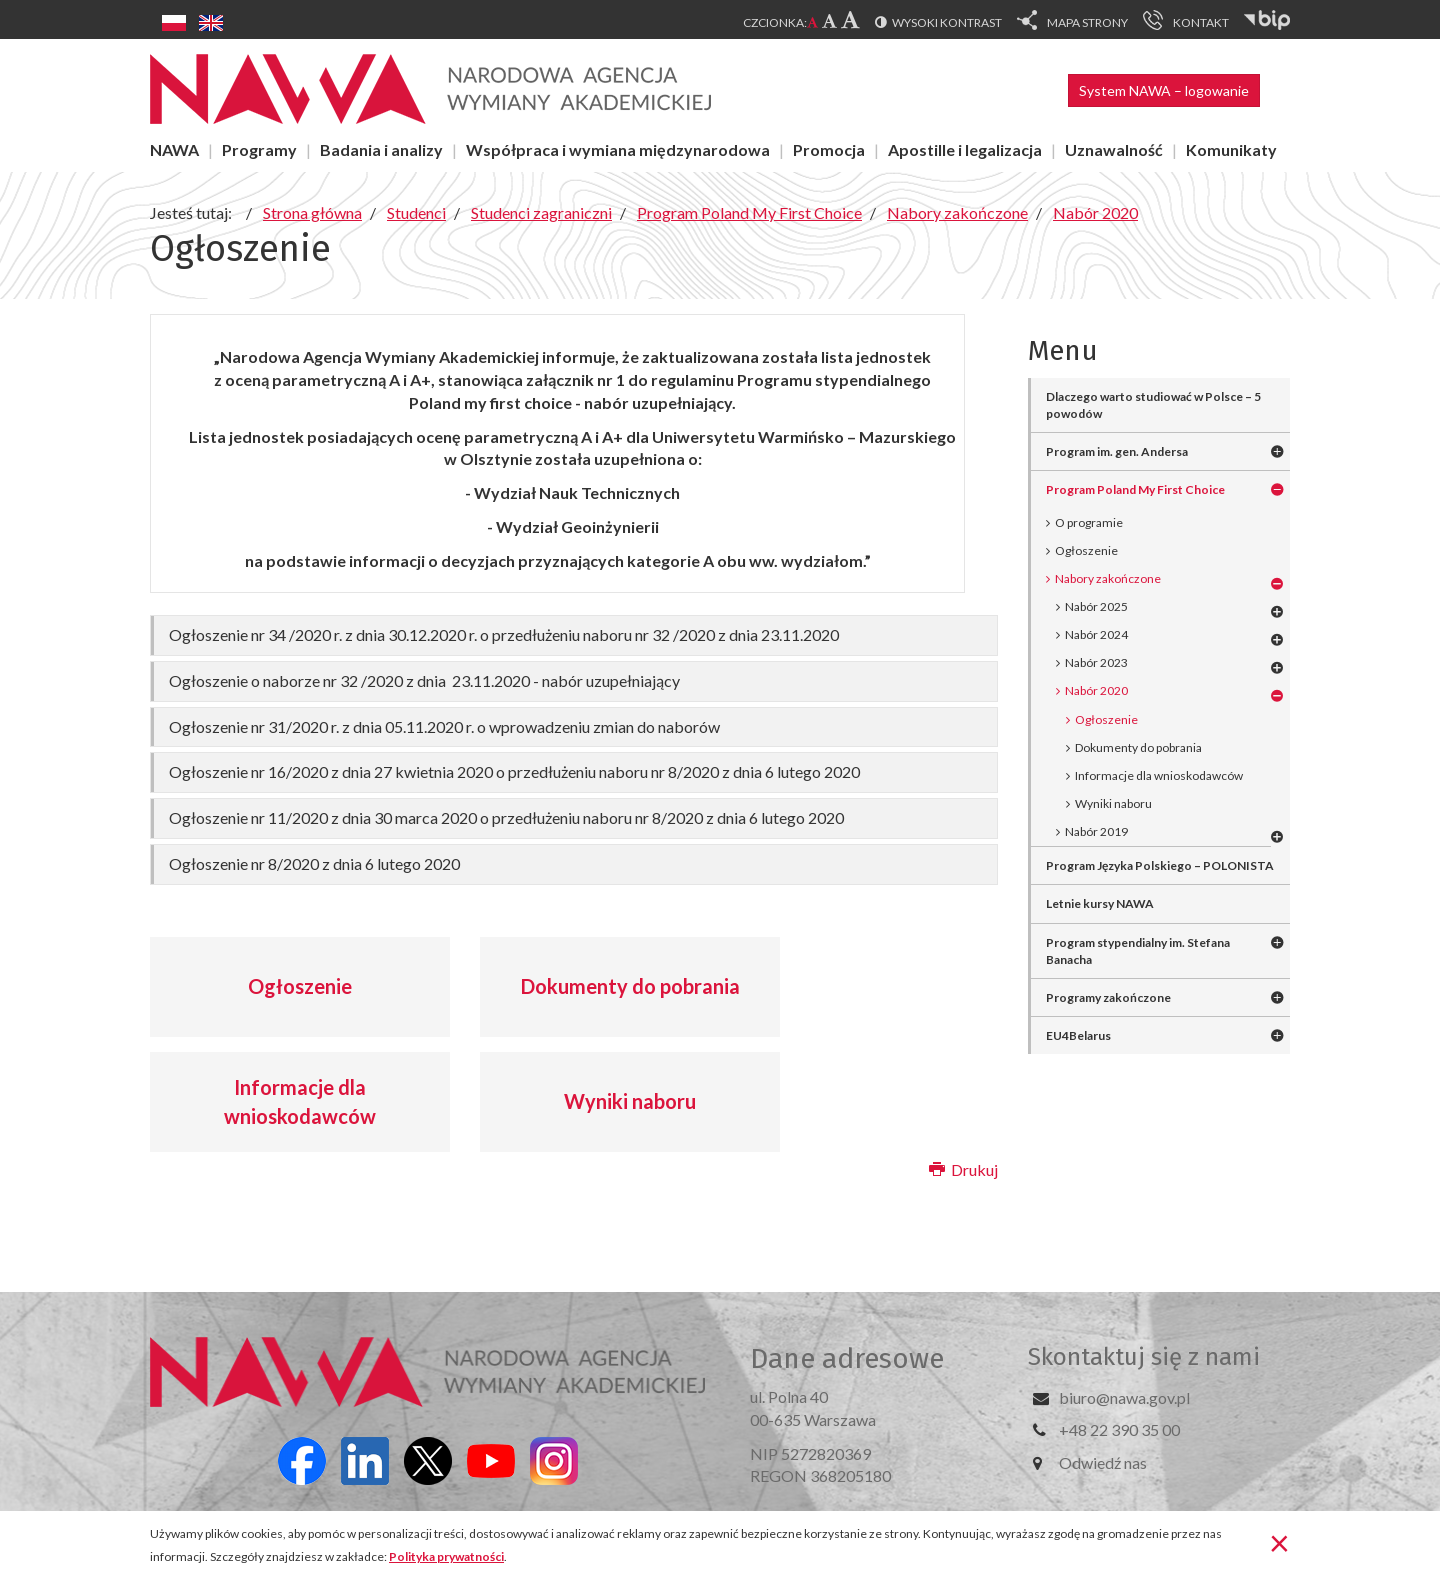 The image size is (1440, 1577). Describe the element at coordinates (1160, 865) in the screenshot. I see `Program Języka Polskiego – POLONISTA` at that location.